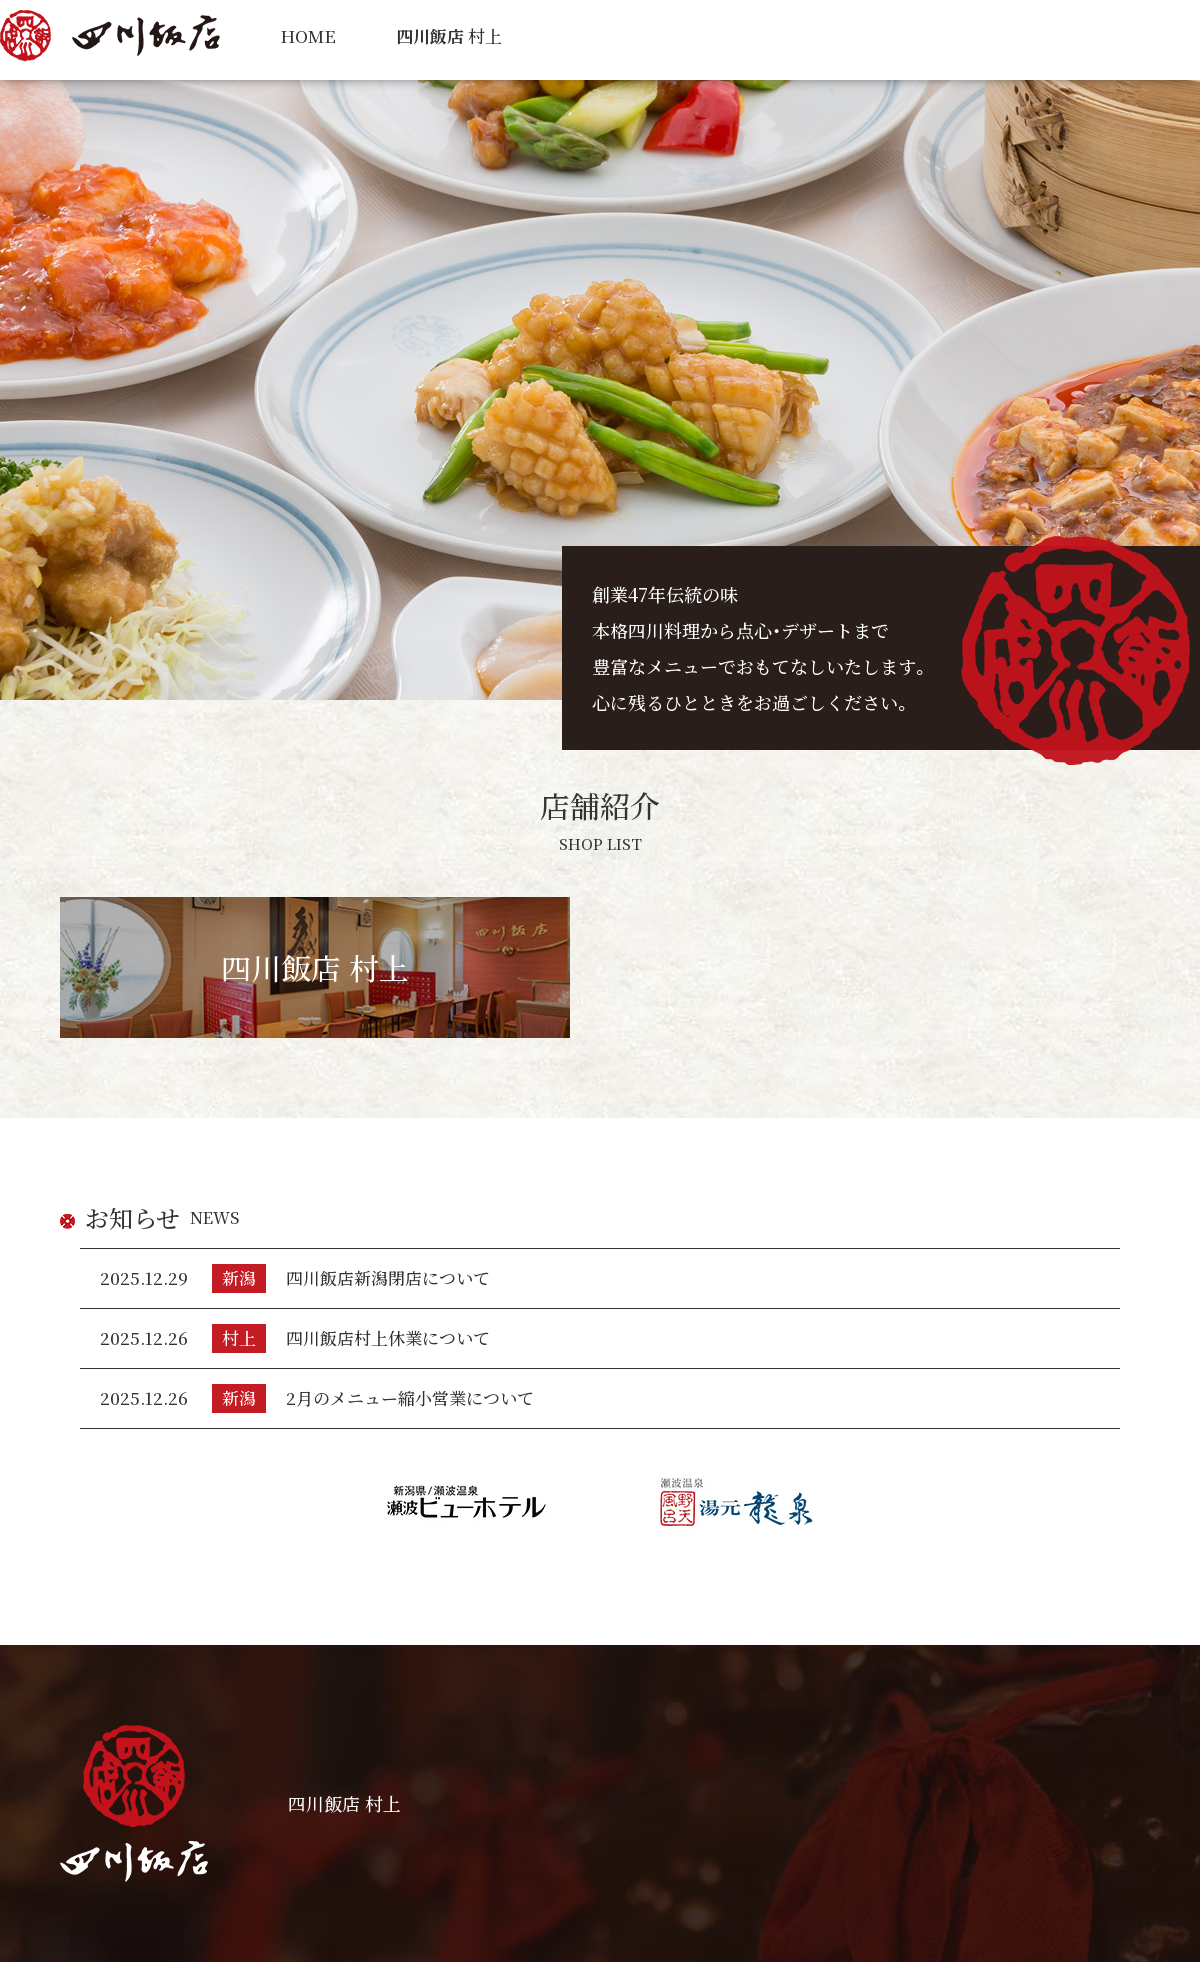  What do you see at coordinates (315, 967) in the screenshot?
I see `四川飯店 村上` at bounding box center [315, 967].